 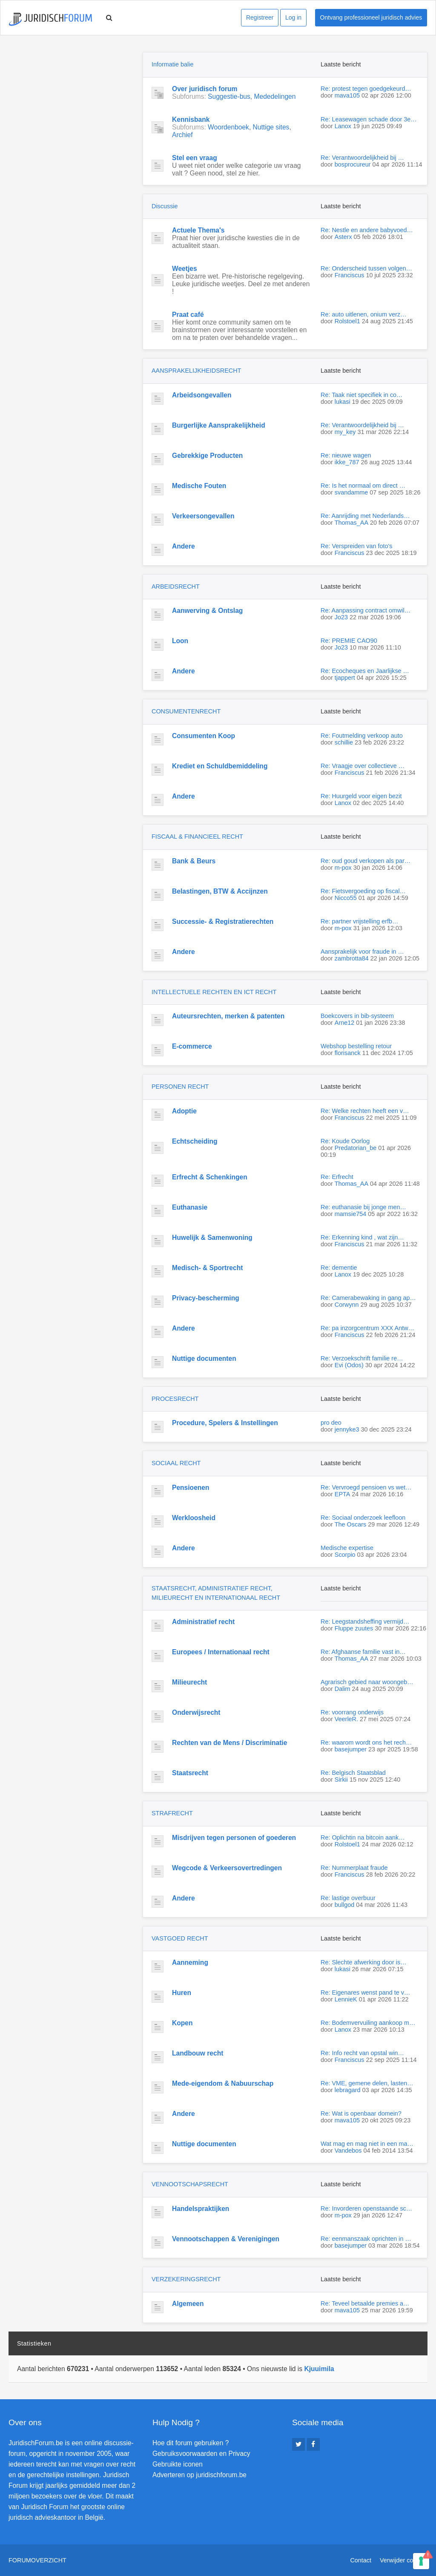 I want to click on Aanneming, so click(x=190, y=1962).